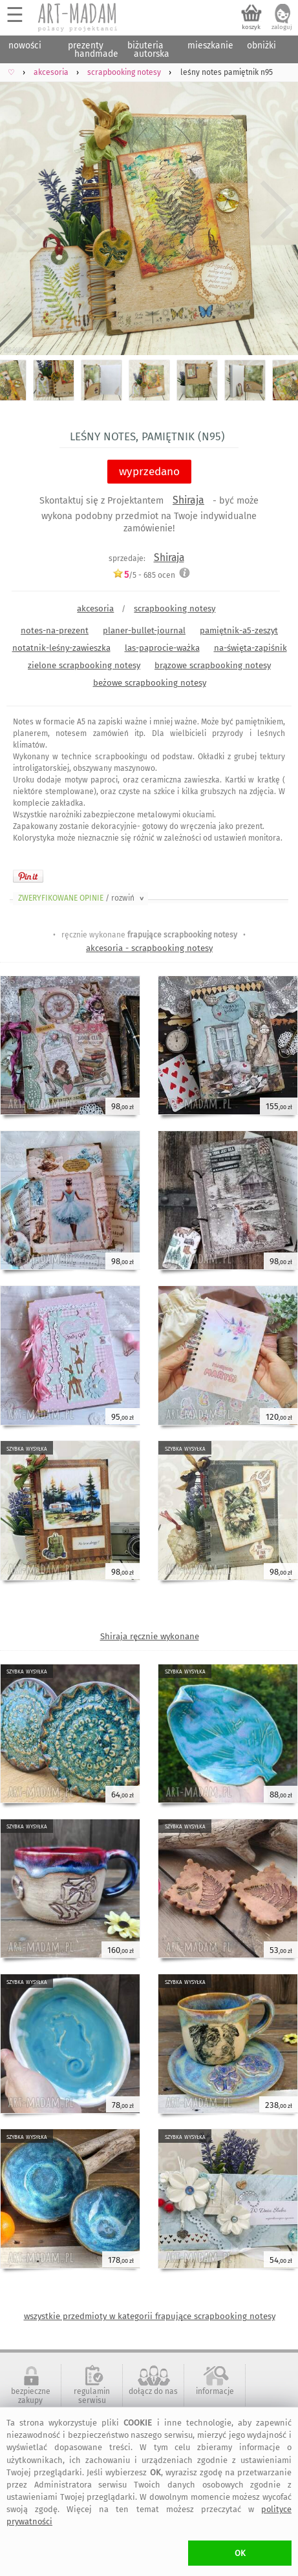 The width and height of the screenshot is (298, 2576). Describe the element at coordinates (82, 898) in the screenshot. I see `ZWERYFIKOWANE OPINIE` at that location.